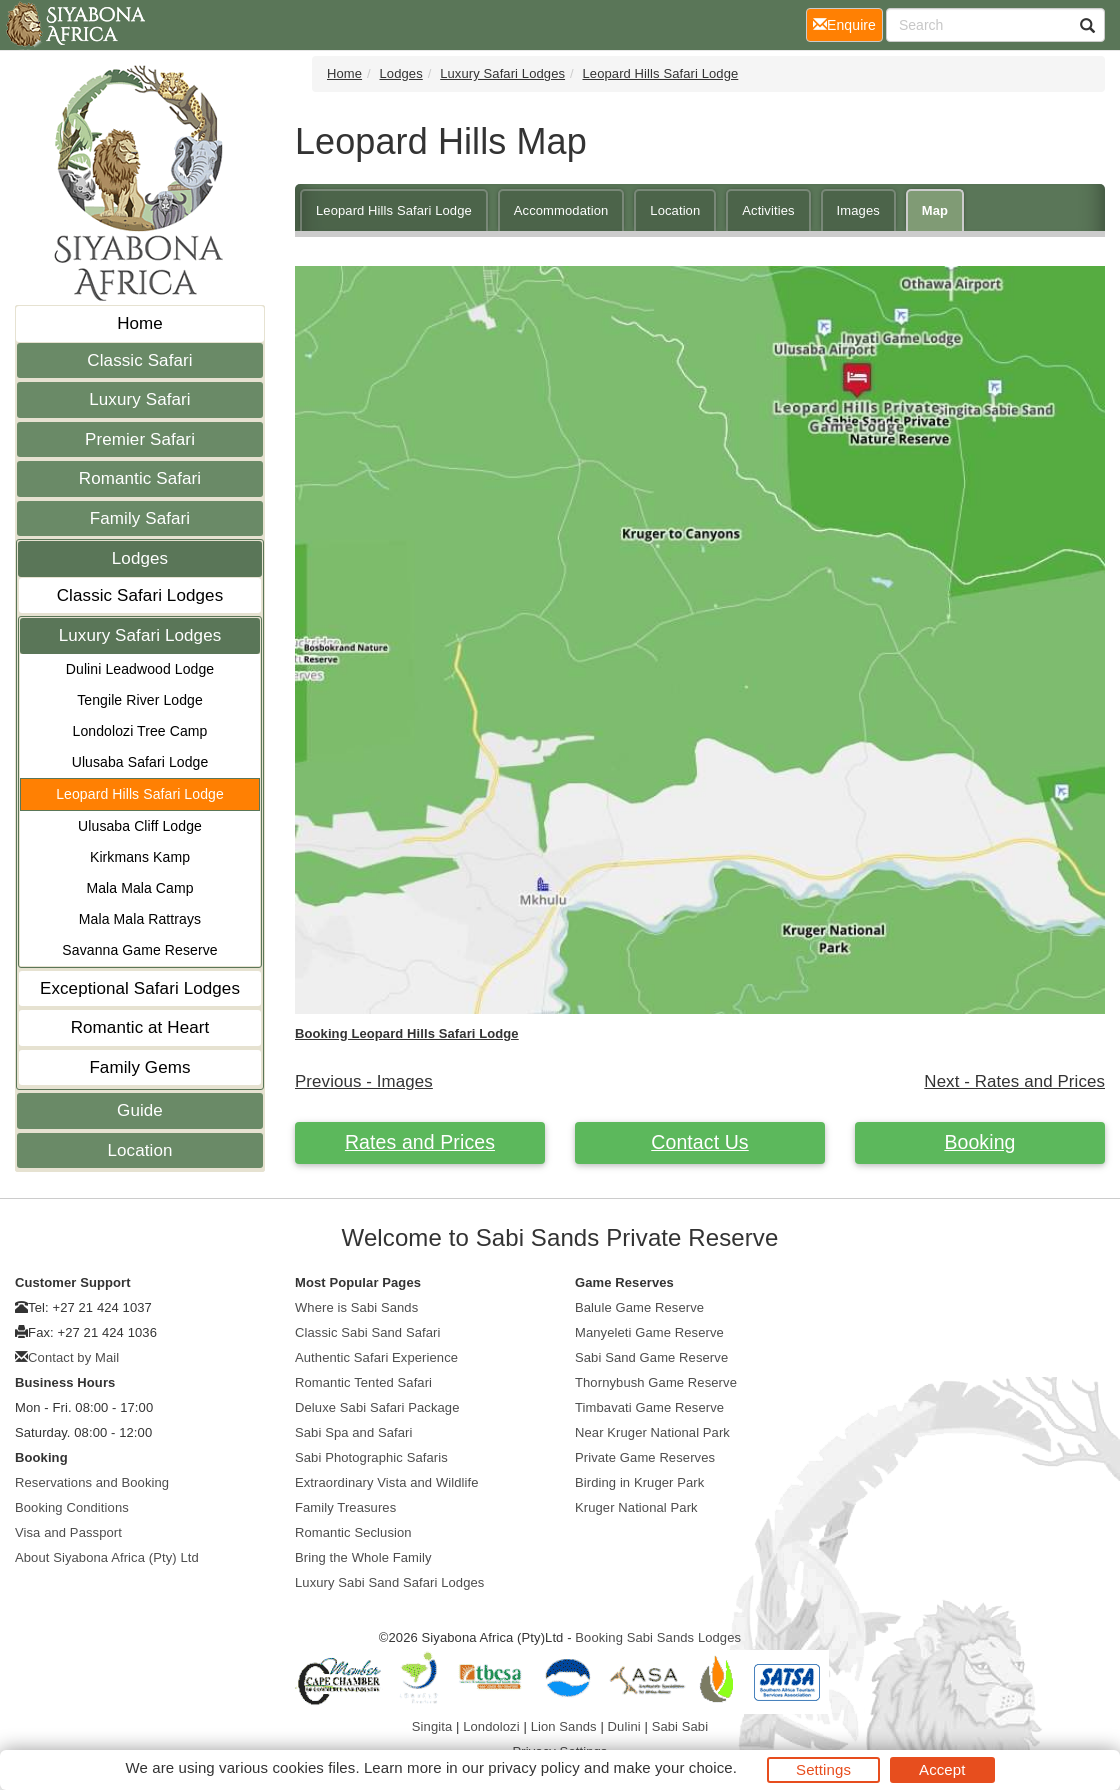 The height and width of the screenshot is (1790, 1120). Describe the element at coordinates (354, 1432) in the screenshot. I see `Sabi Spa and Safari` at that location.